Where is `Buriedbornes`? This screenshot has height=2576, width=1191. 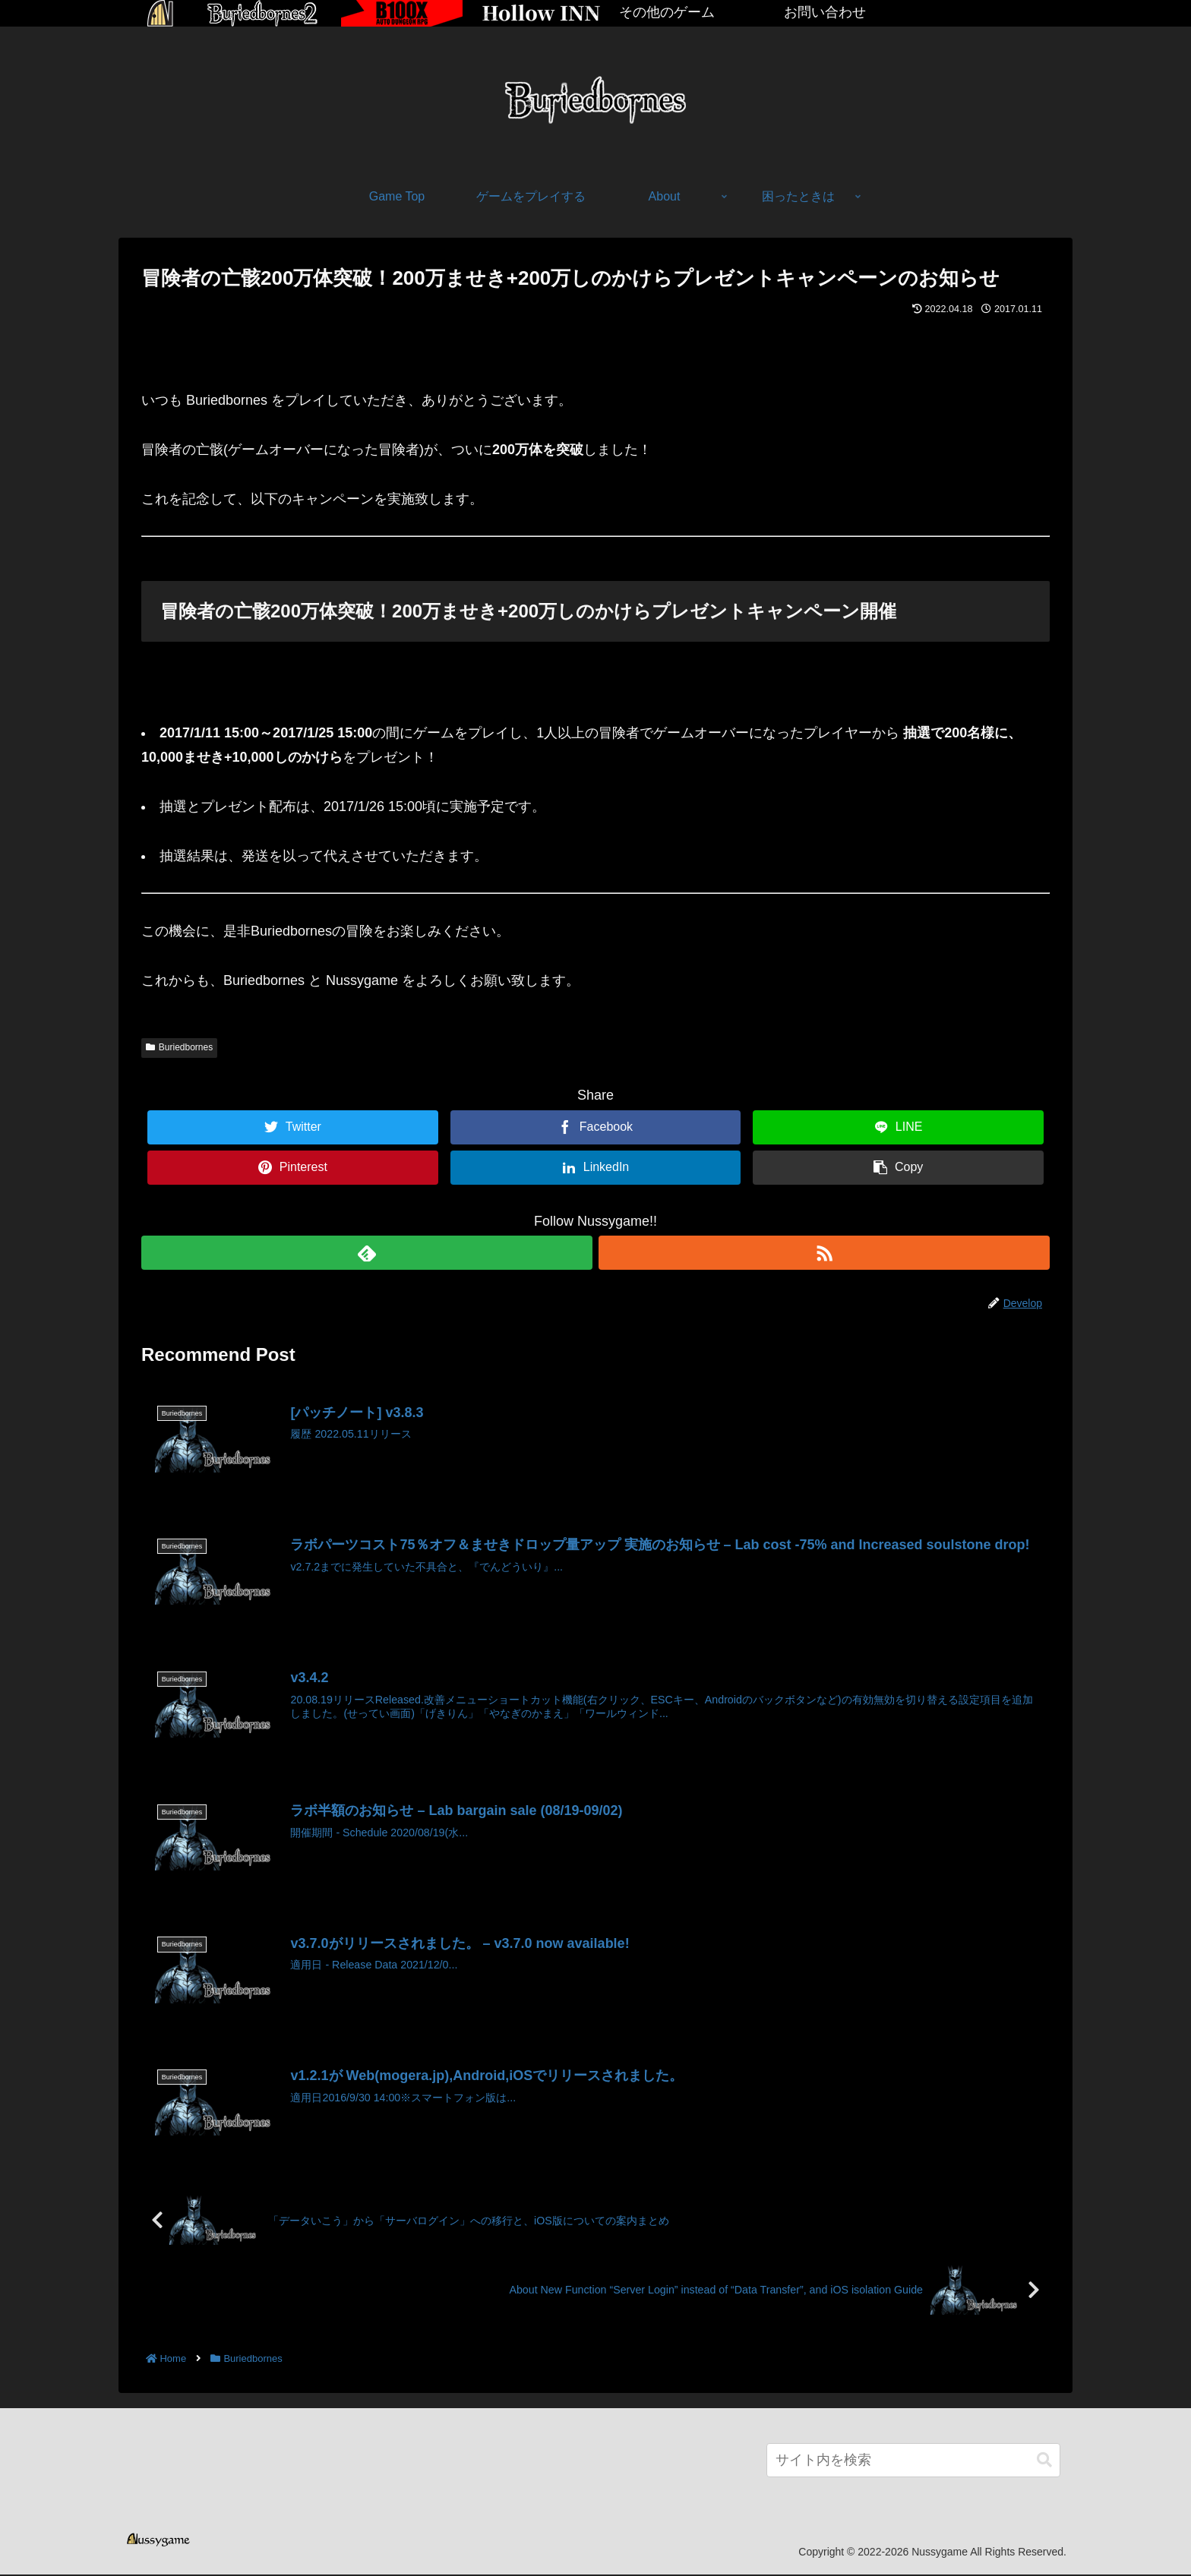
Buriedbornes is located at coordinates (179, 1047).